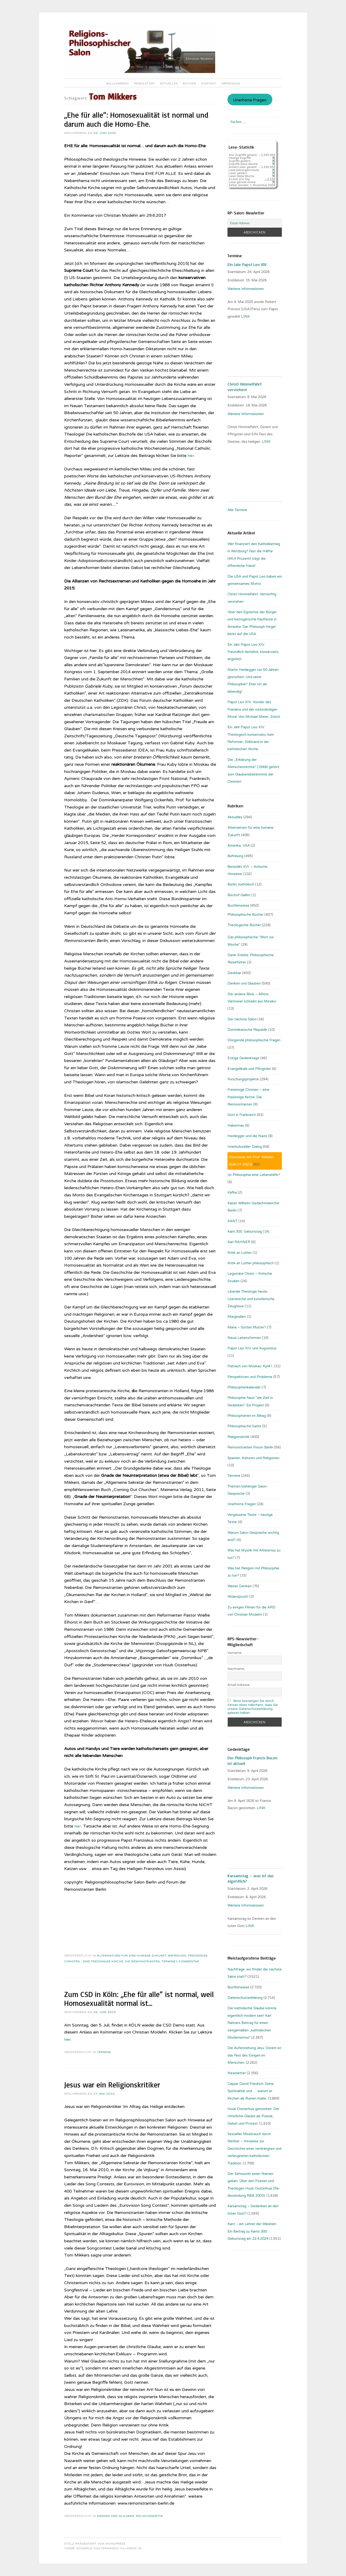 This screenshot has width=346, height=2576. What do you see at coordinates (232, 1221) in the screenshot?
I see `KANT` at bounding box center [232, 1221].